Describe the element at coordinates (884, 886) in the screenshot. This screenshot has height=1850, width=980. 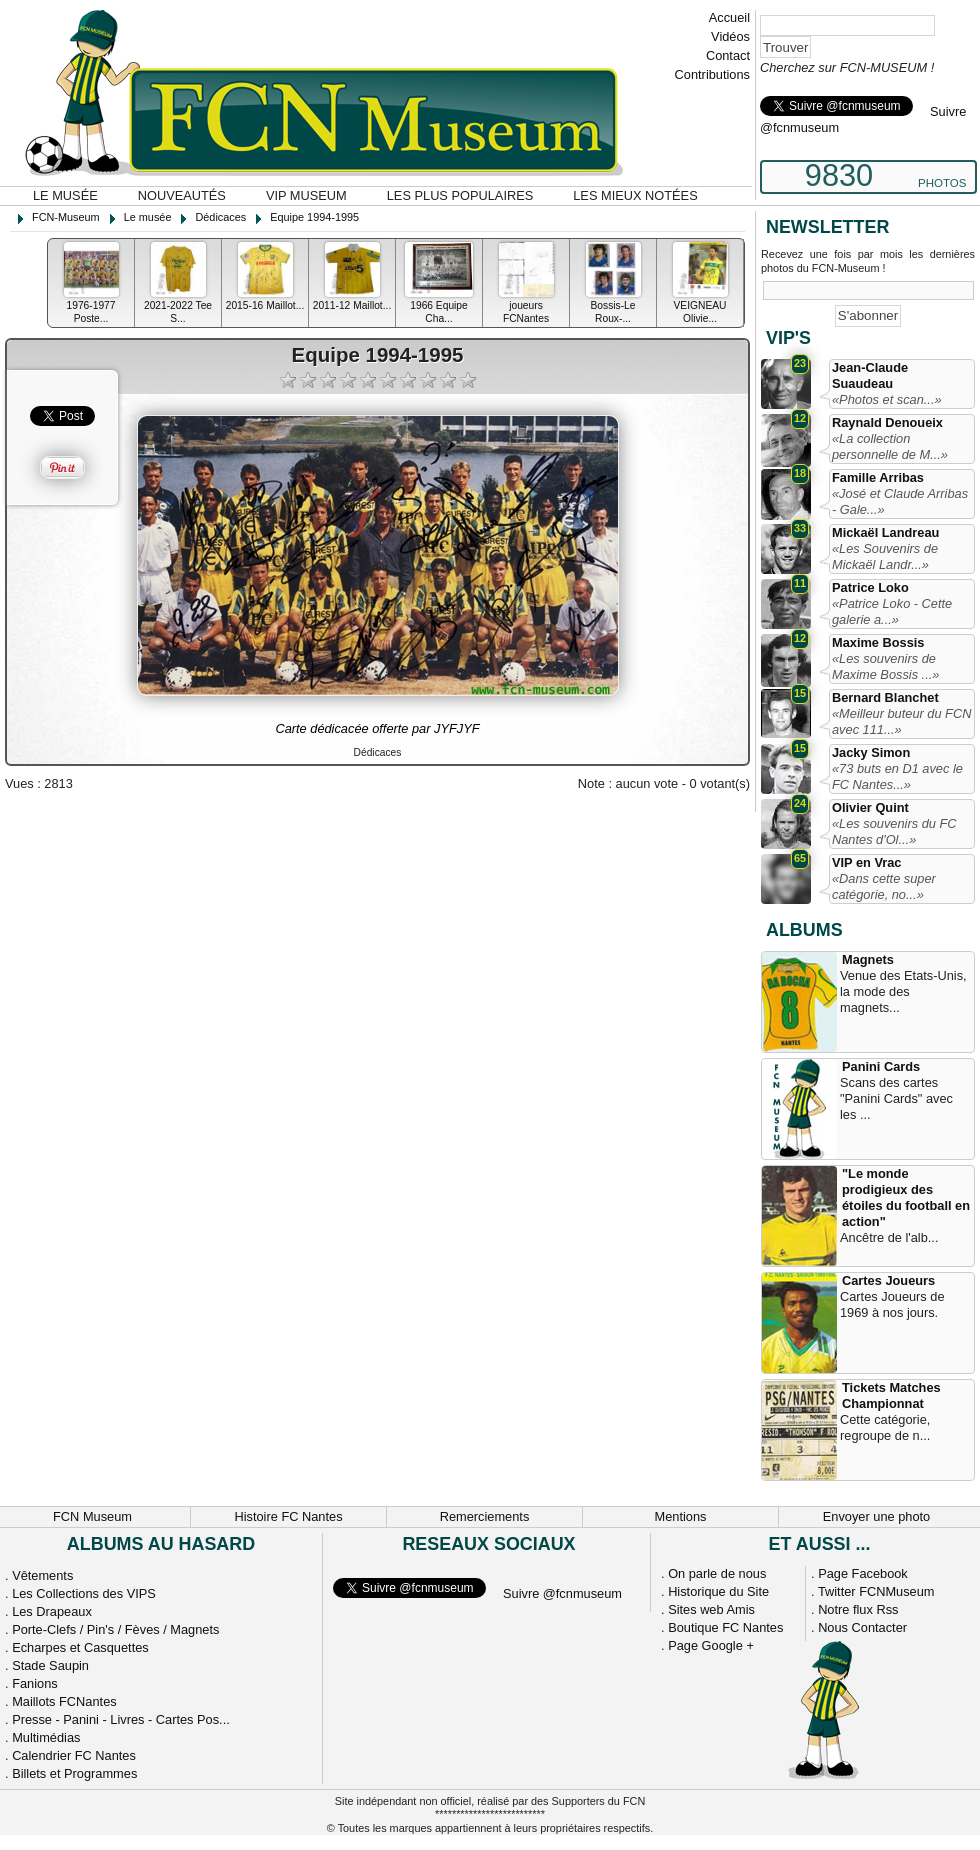
I see `«Dans cette super catégorie, no...»` at that location.